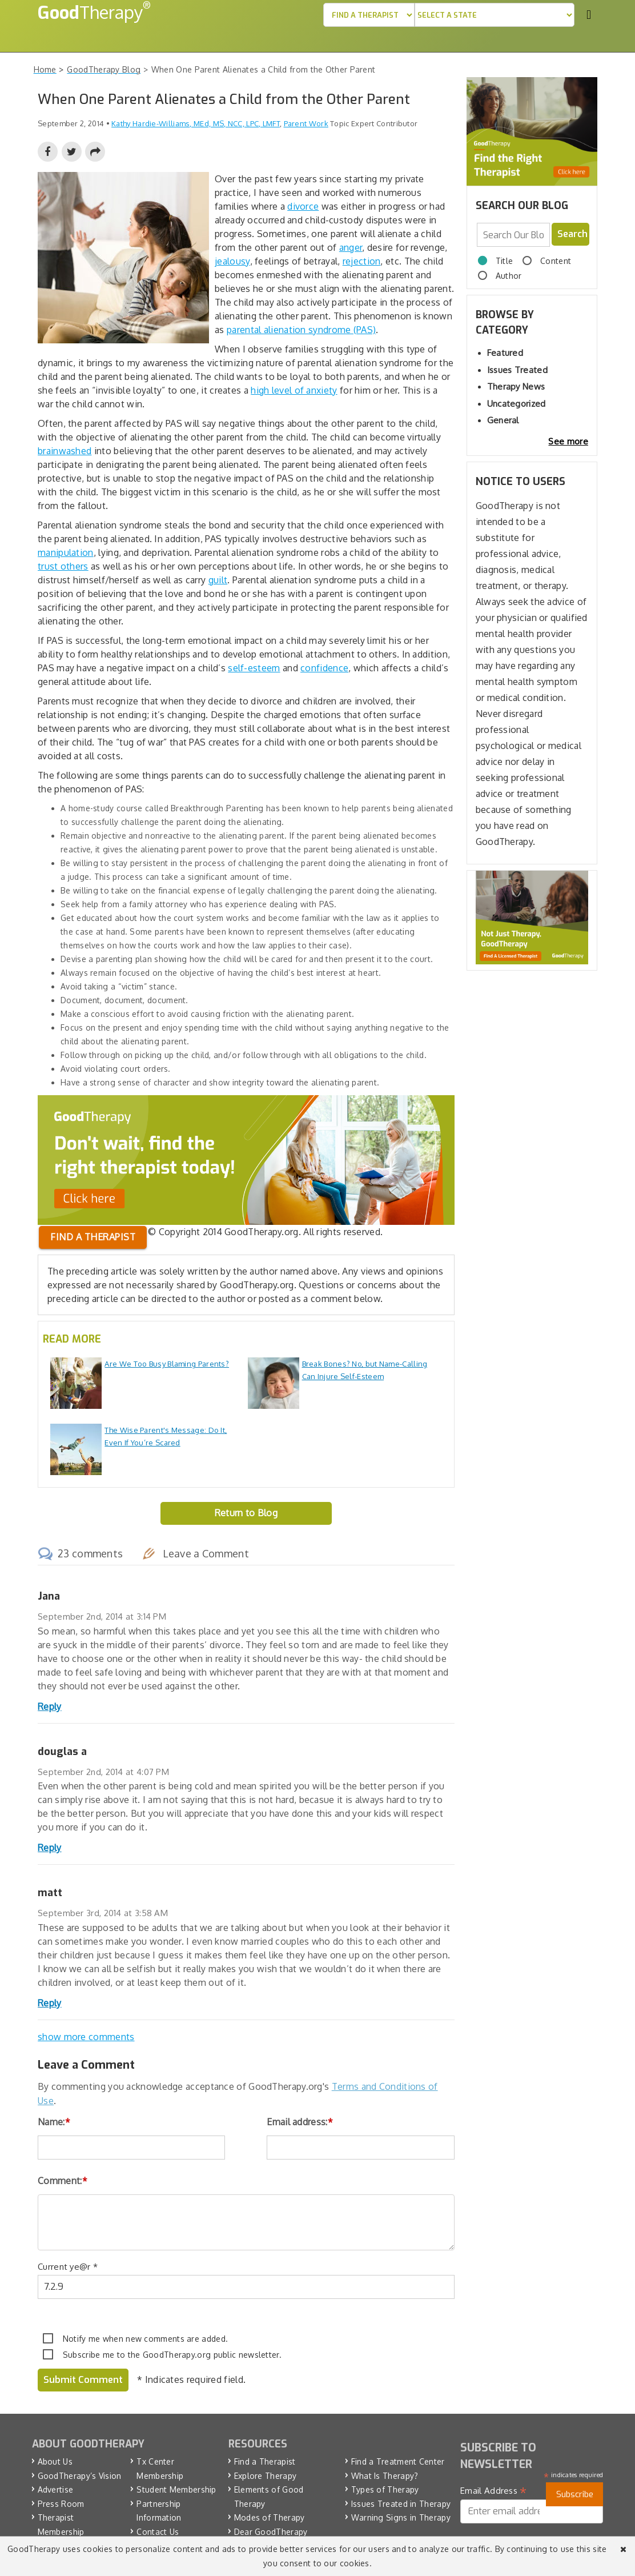  What do you see at coordinates (351, 247) in the screenshot?
I see `anger` at bounding box center [351, 247].